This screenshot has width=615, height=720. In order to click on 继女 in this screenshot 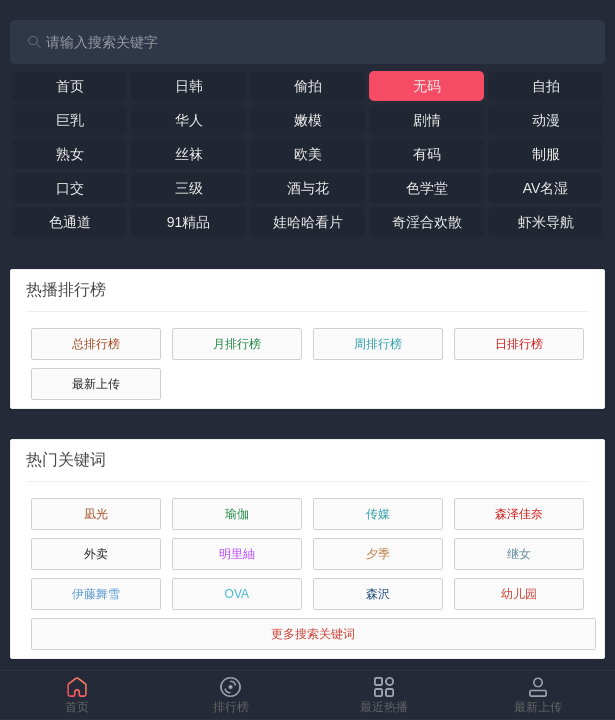, I will do `click(519, 554)`.